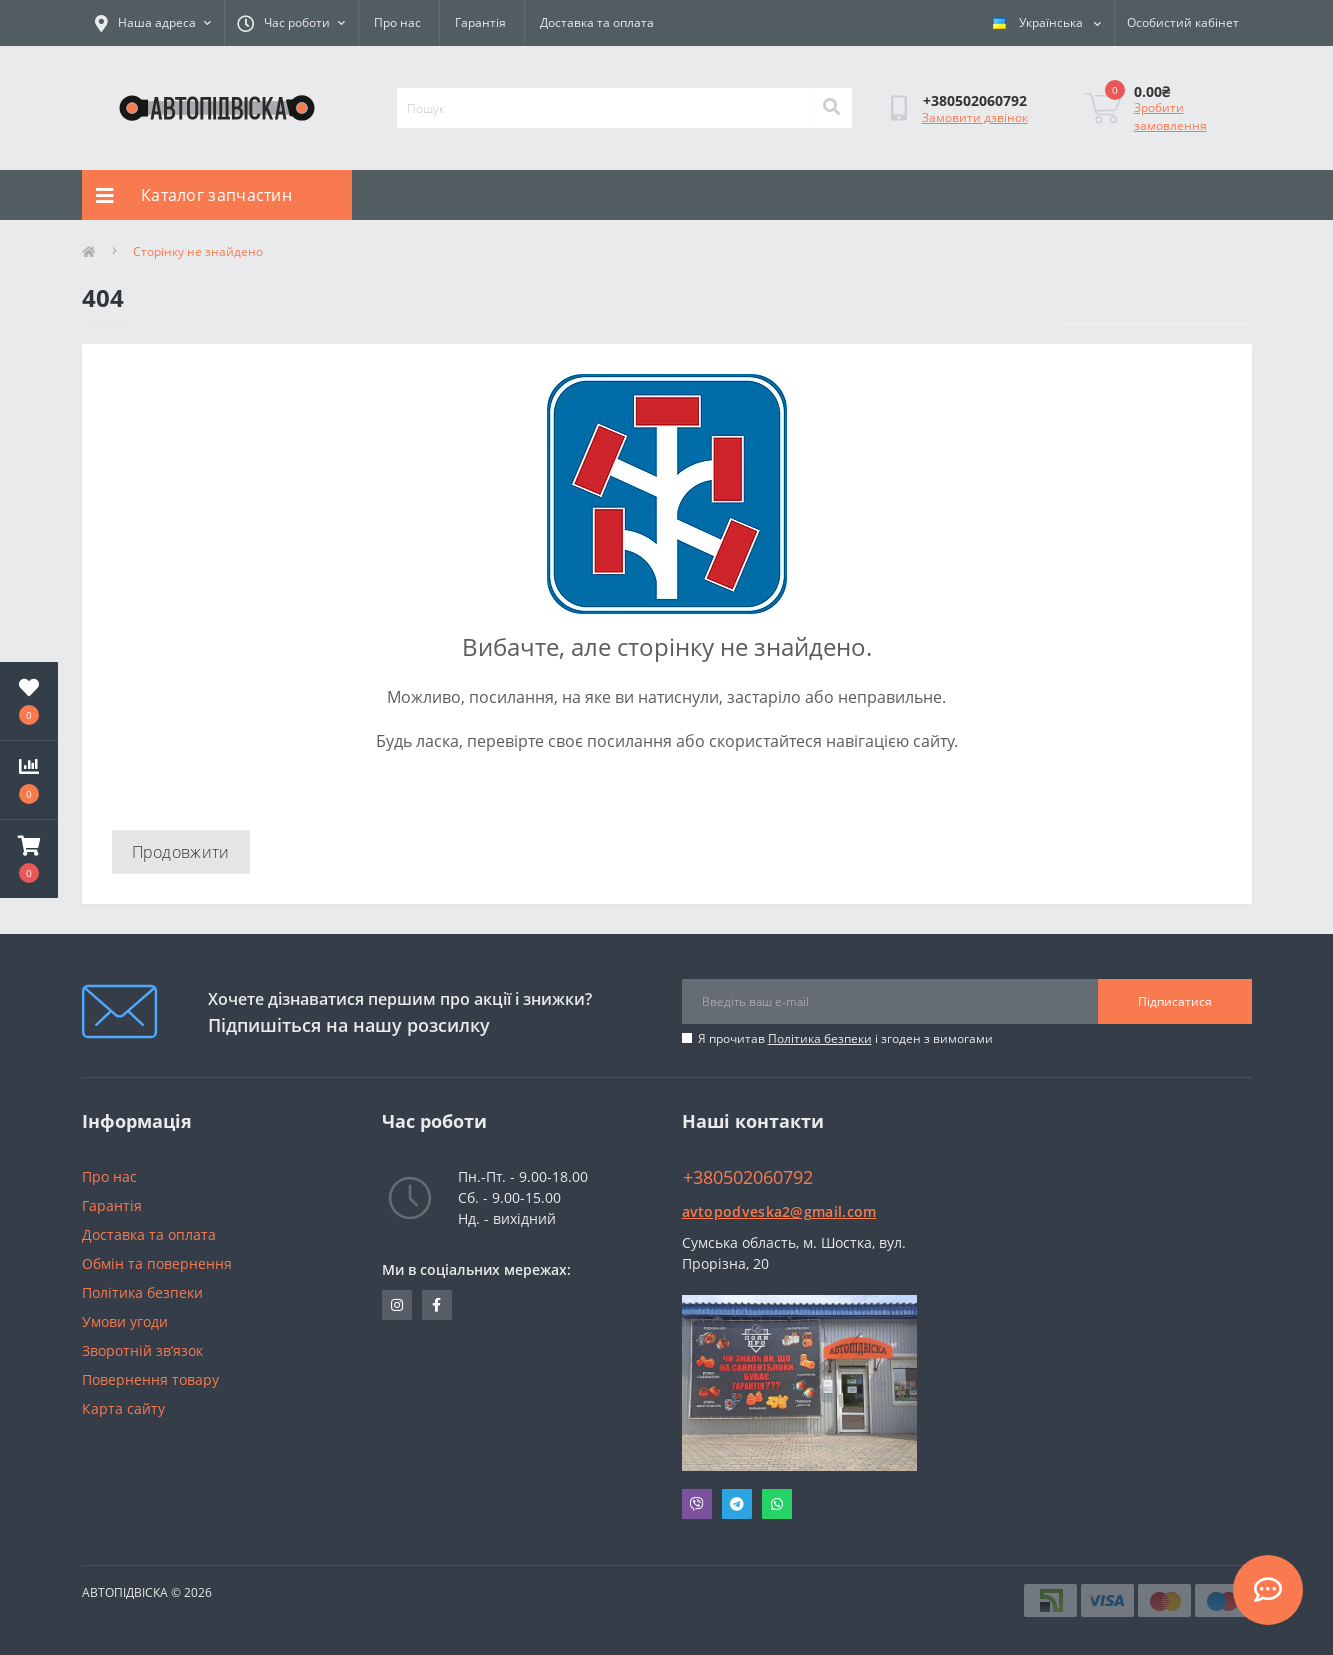  I want to click on Продовжити, so click(181, 852).